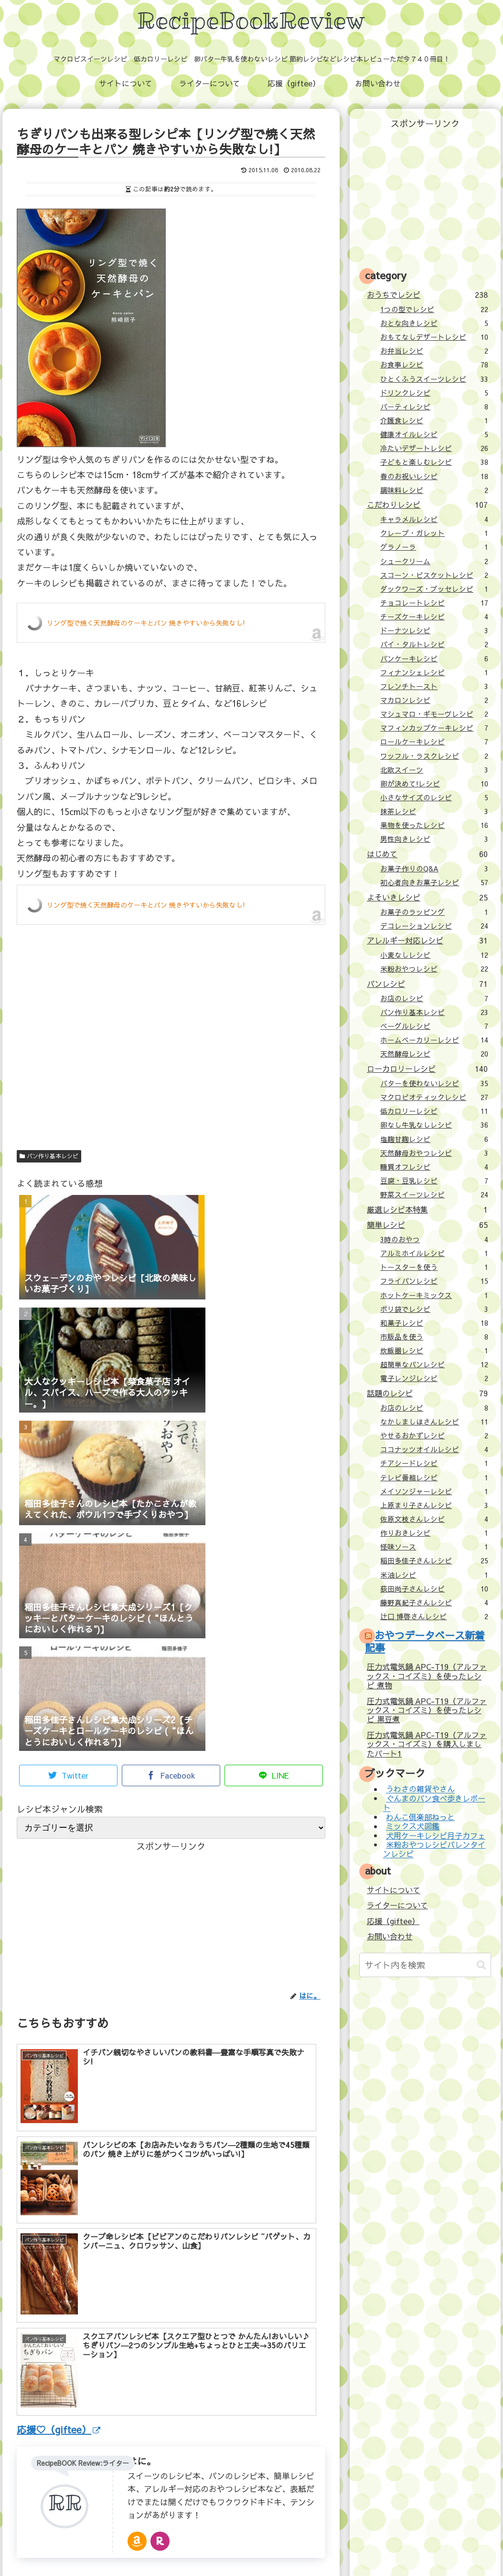  I want to click on チアシードレシピ, so click(434, 1463).